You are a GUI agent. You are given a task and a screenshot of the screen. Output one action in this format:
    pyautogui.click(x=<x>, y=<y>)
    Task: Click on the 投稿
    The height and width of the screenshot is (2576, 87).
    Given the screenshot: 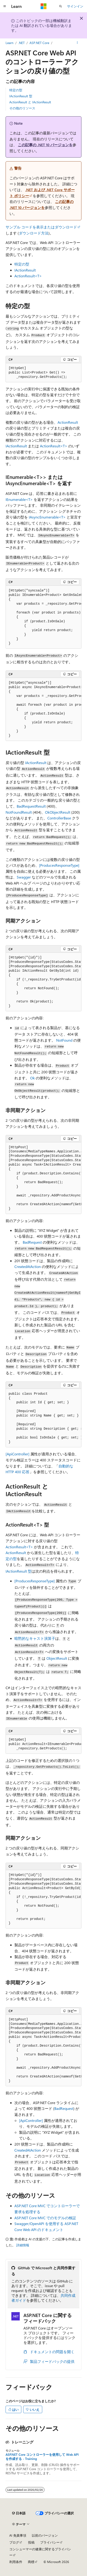 What is the action you would take?
    pyautogui.click(x=31, y=2542)
    